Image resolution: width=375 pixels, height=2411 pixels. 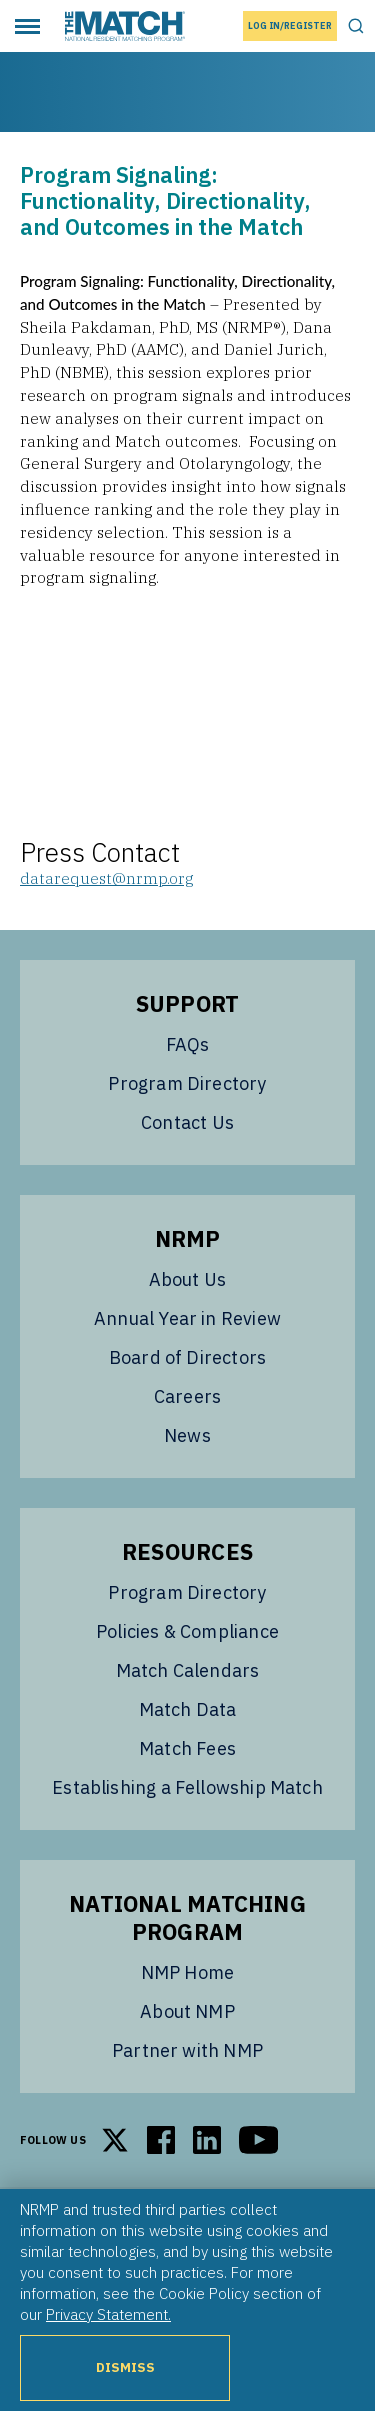 What do you see at coordinates (187, 1396) in the screenshot?
I see `Careers` at bounding box center [187, 1396].